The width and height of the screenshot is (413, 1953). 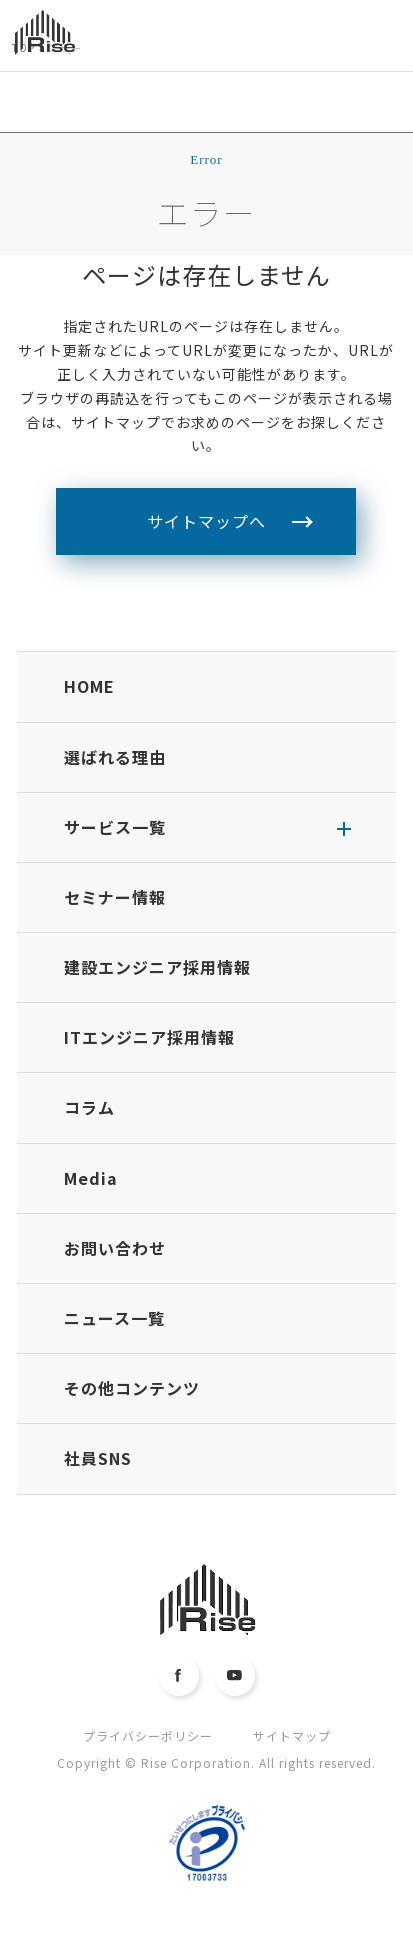 I want to click on サイトマップ, so click(x=292, y=1735).